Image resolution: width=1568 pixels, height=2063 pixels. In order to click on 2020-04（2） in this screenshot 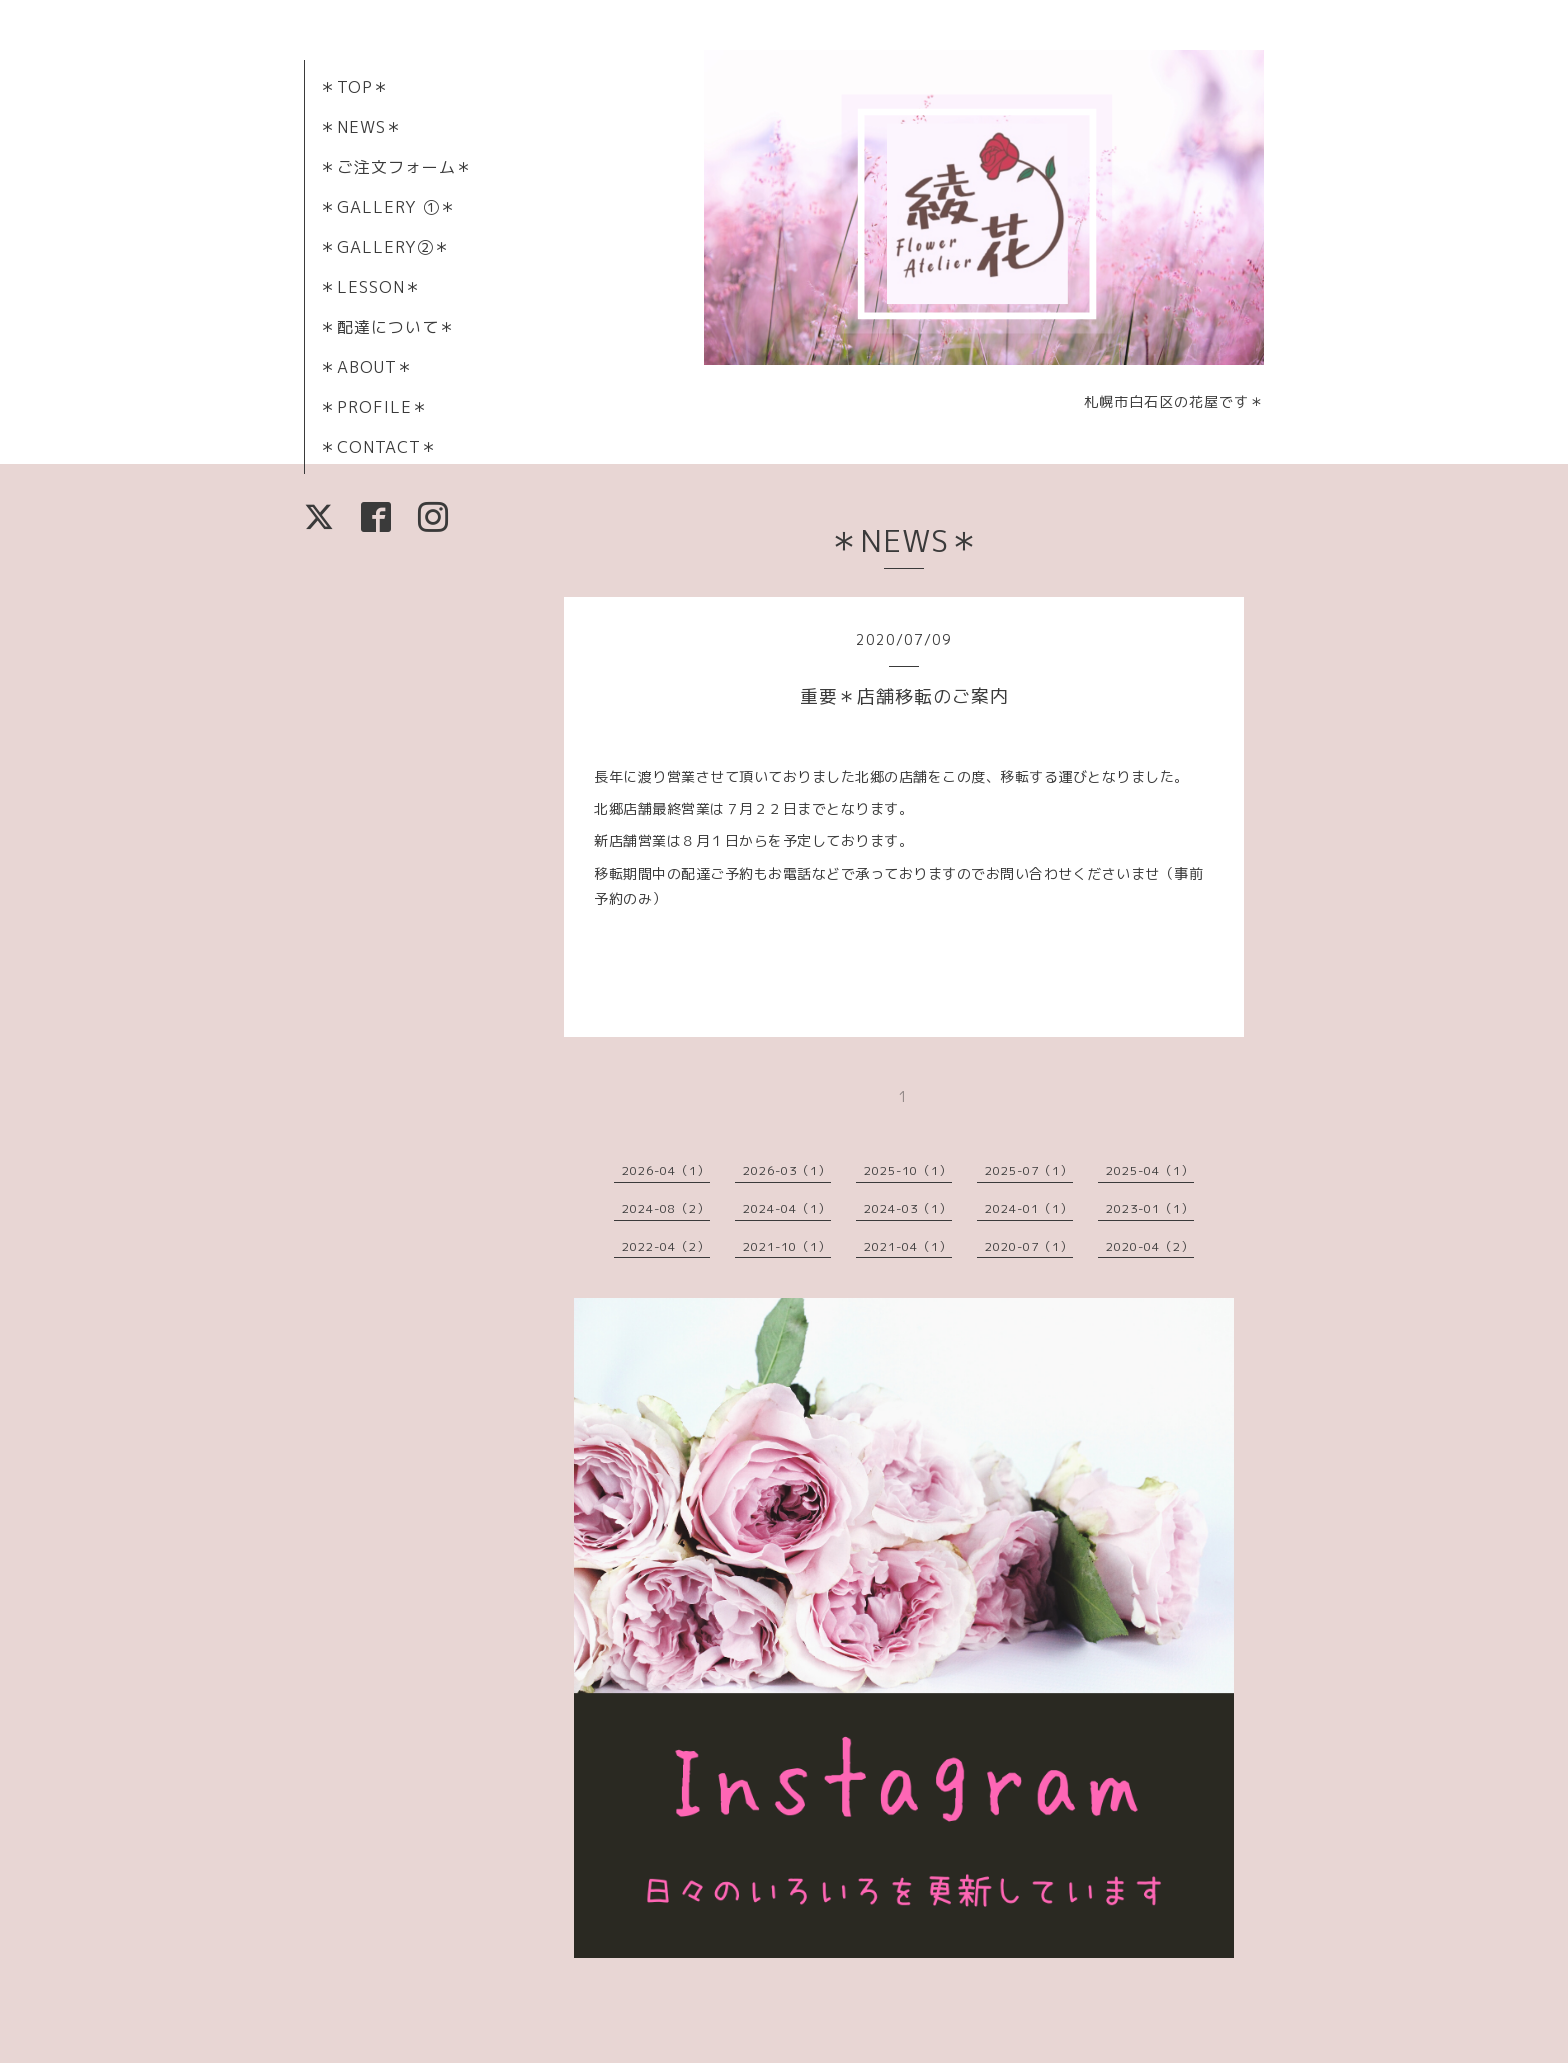, I will do `click(1150, 1246)`.